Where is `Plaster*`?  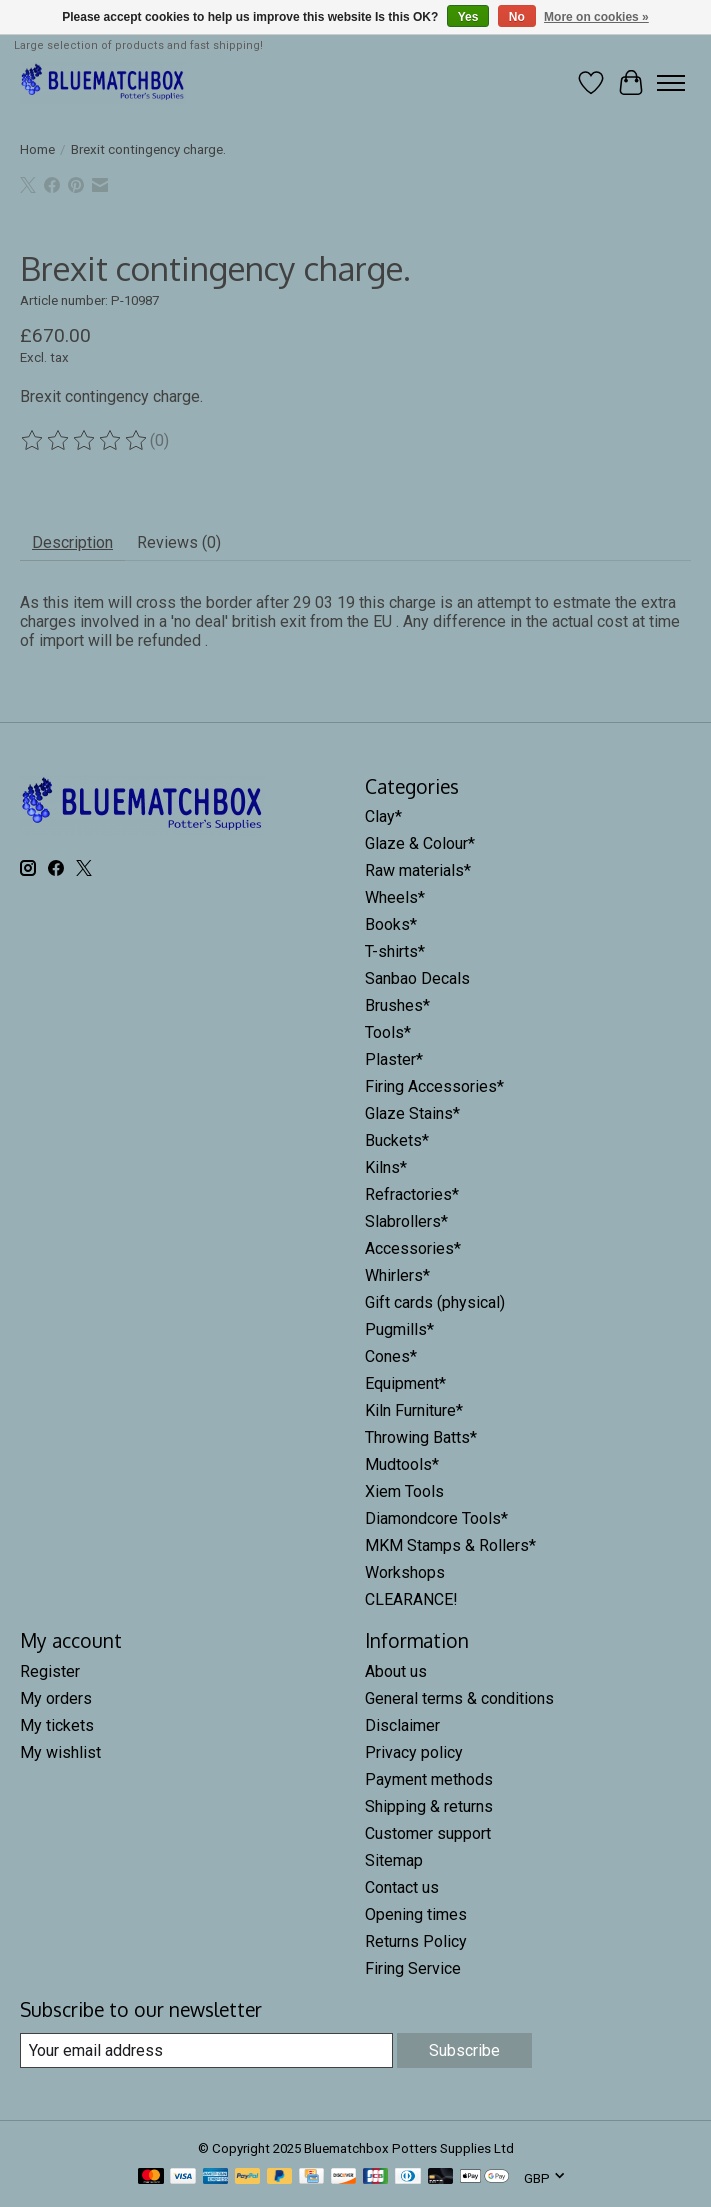
Plaster* is located at coordinates (394, 1059).